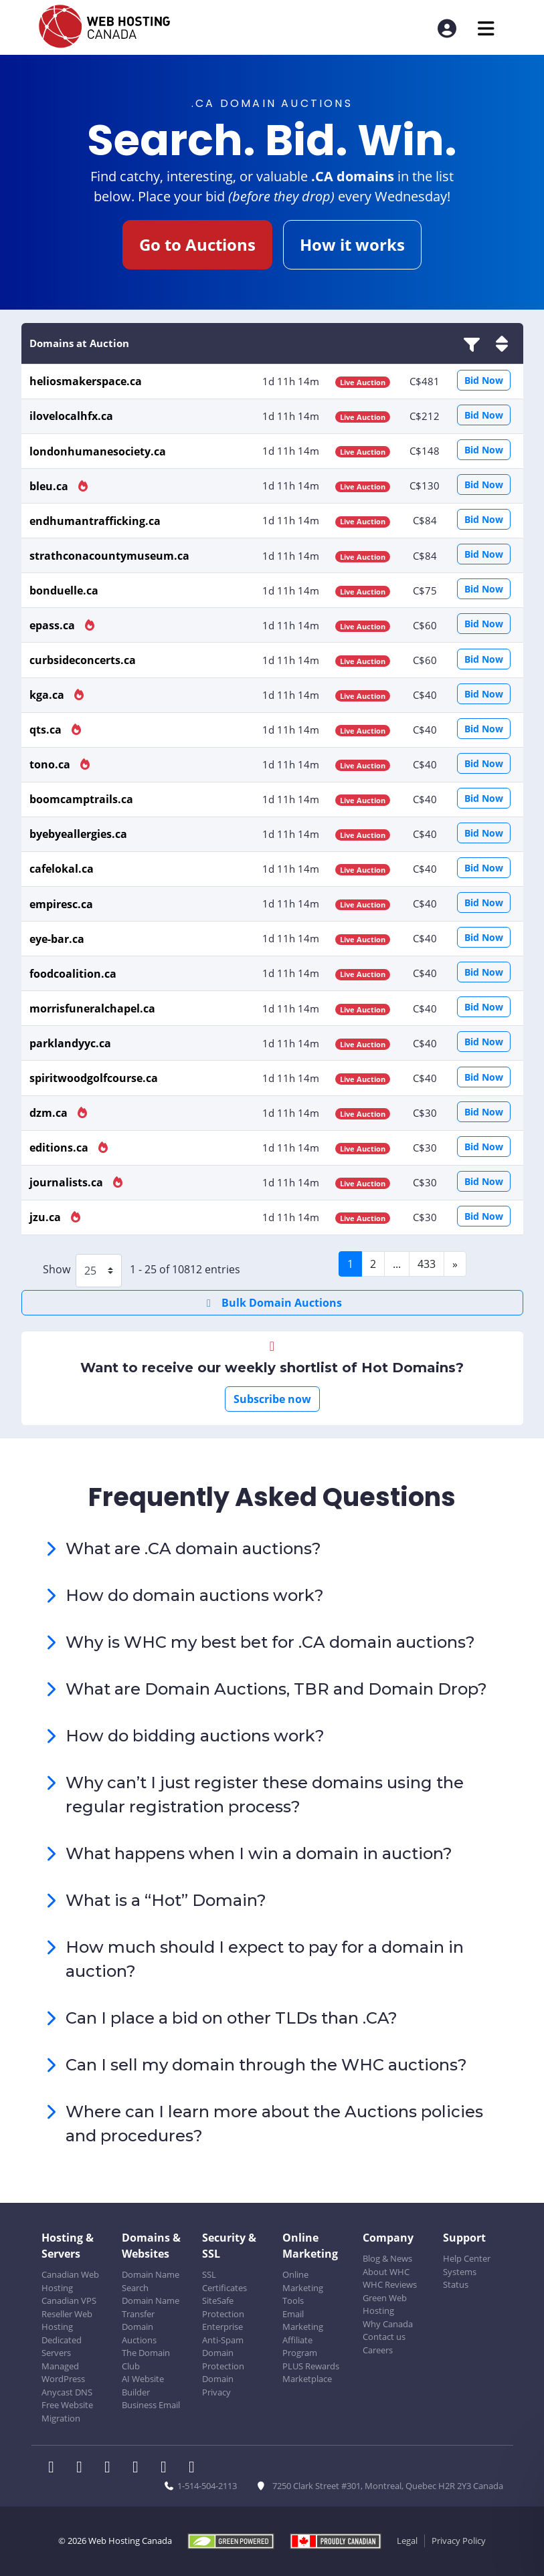  What do you see at coordinates (112, 2468) in the screenshot?
I see `[WHC on LinkedIn]` at bounding box center [112, 2468].